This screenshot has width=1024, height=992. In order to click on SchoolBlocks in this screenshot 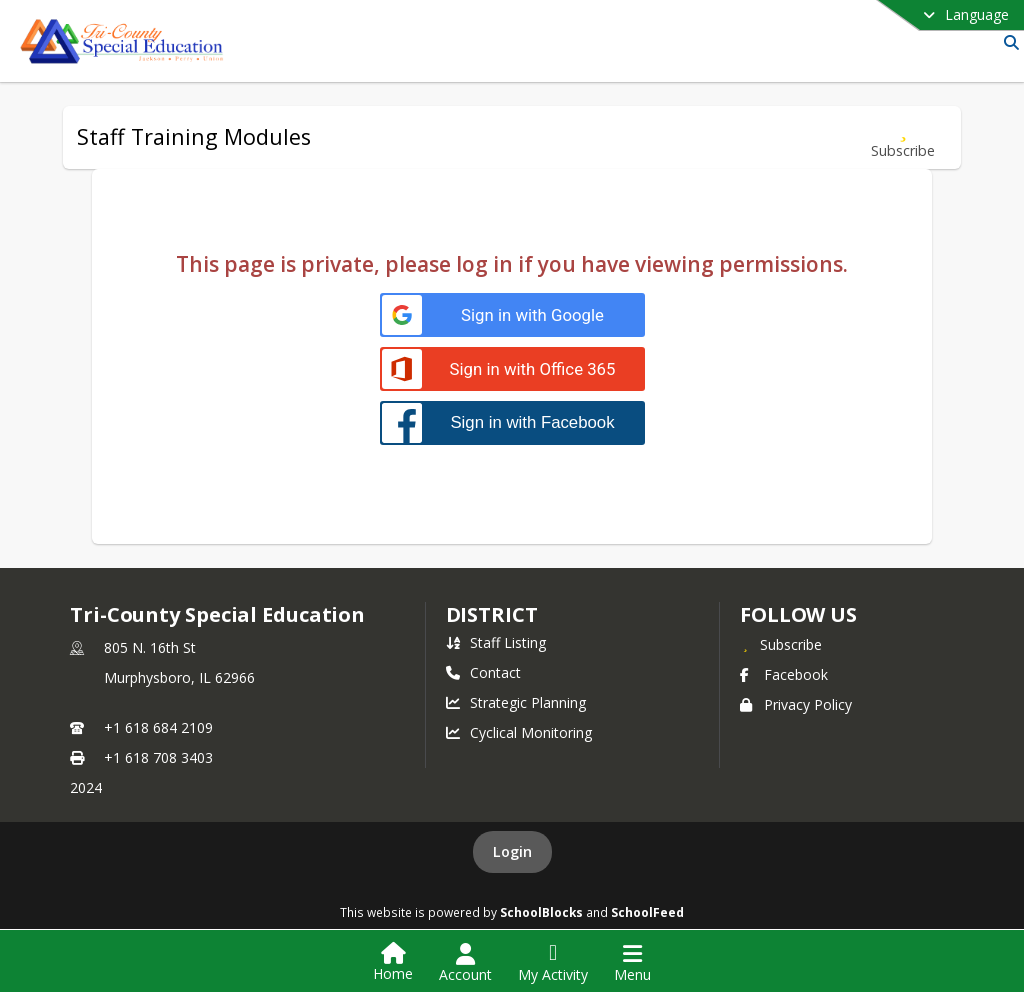, I will do `click(541, 912)`.